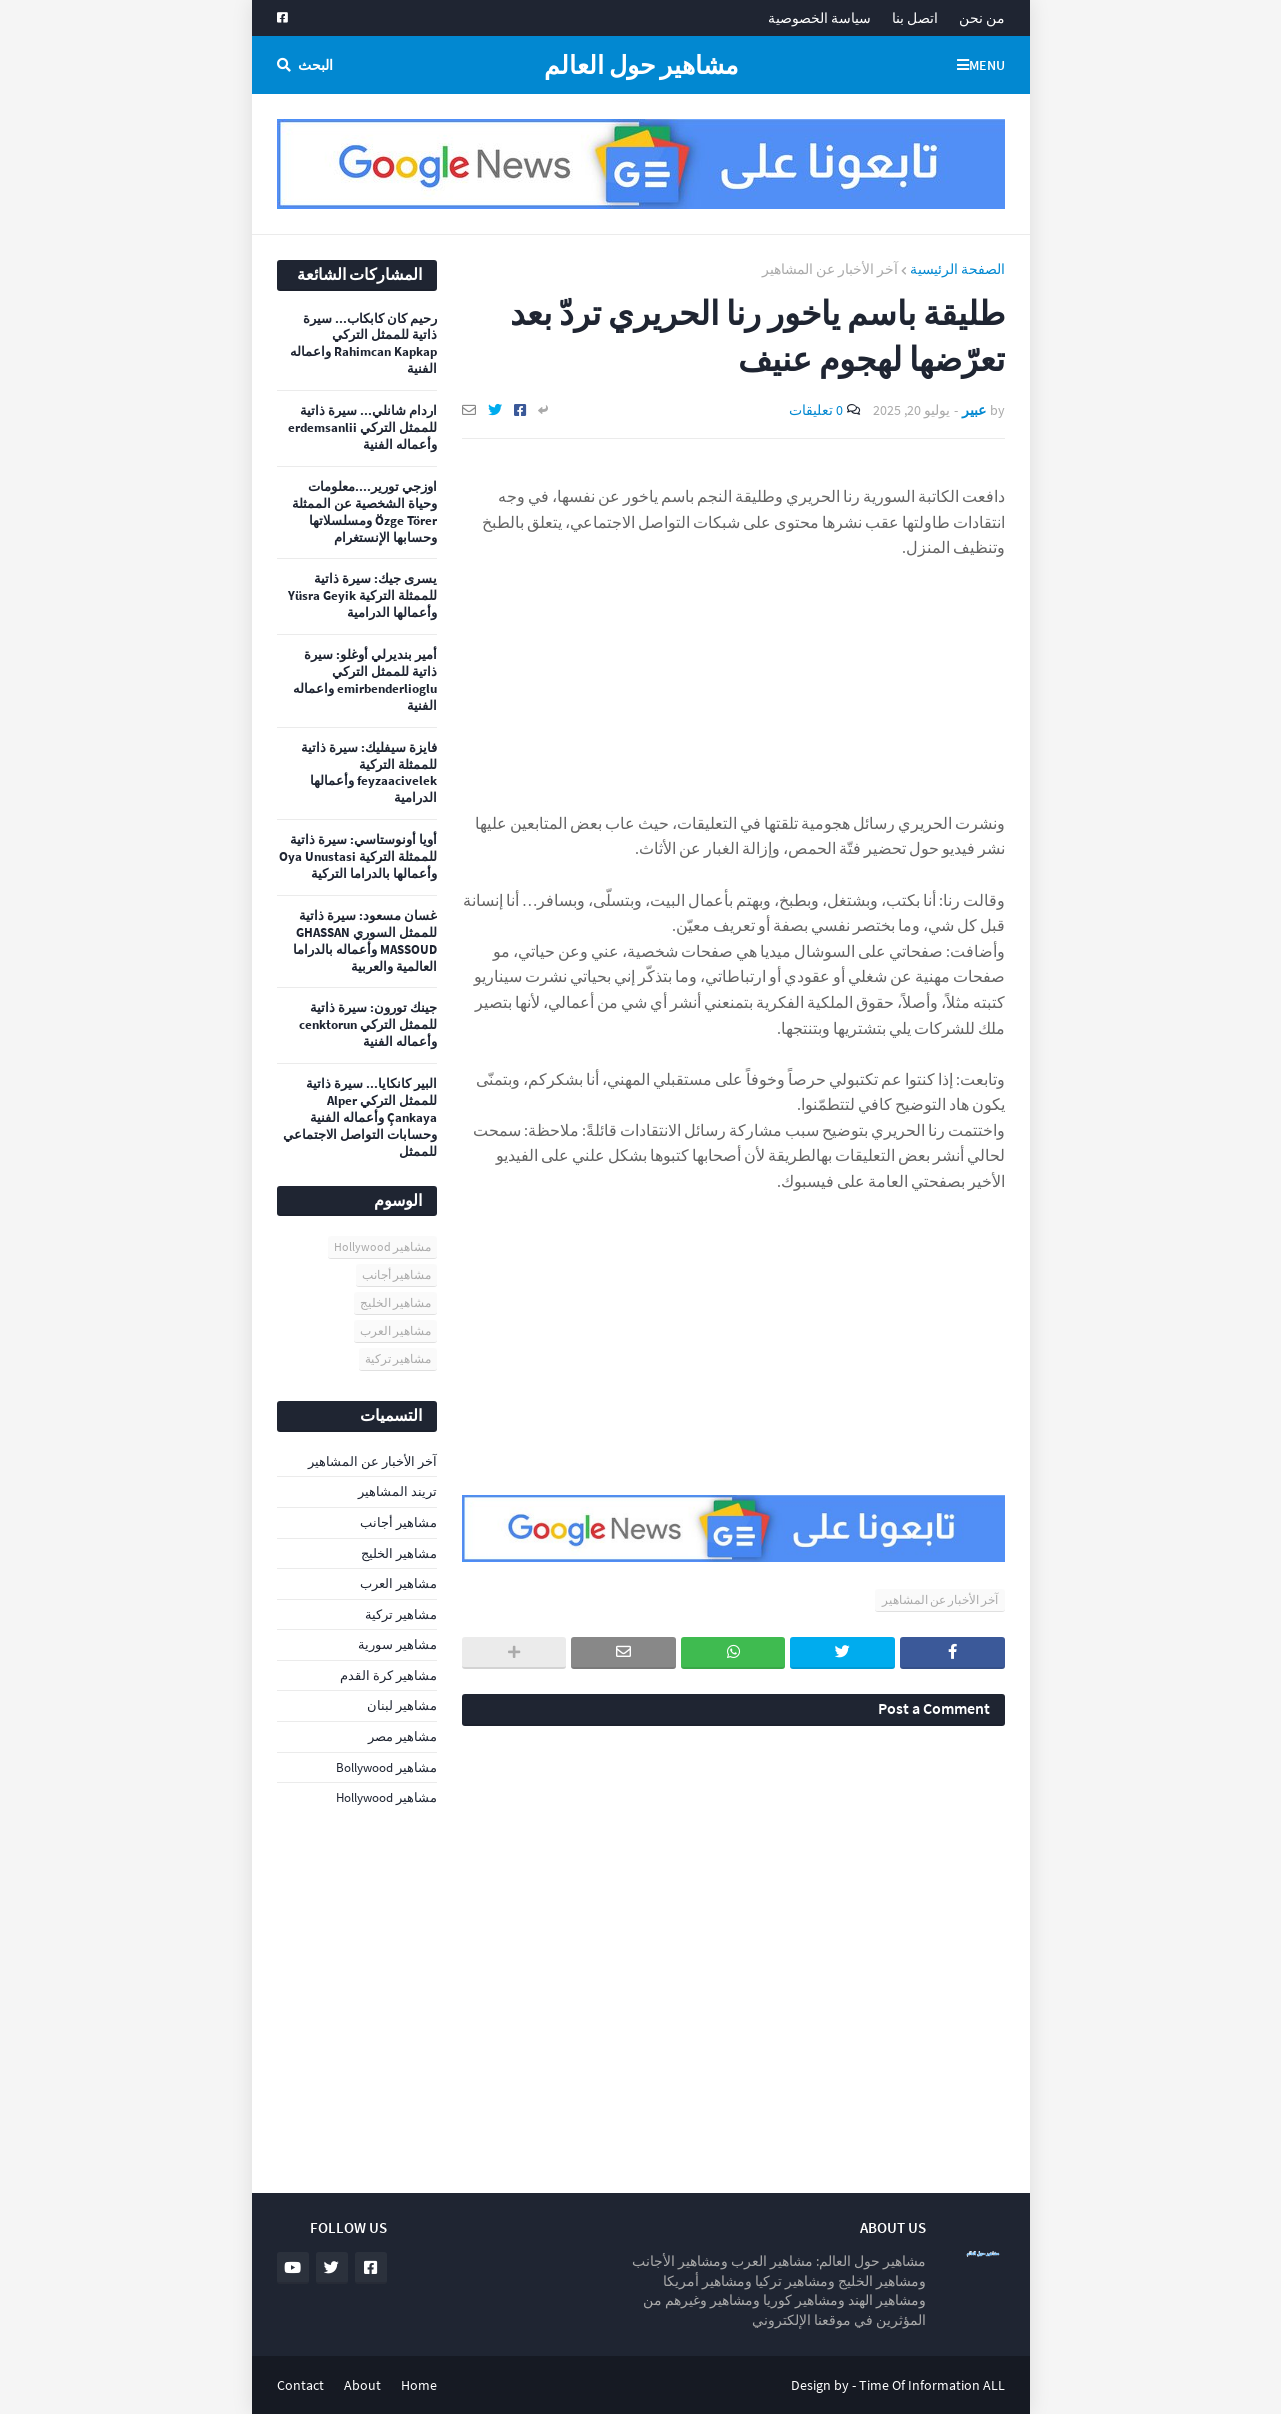 The width and height of the screenshot is (1281, 2414). What do you see at coordinates (932, 2385) in the screenshot?
I see `Time Of Information ALL` at bounding box center [932, 2385].